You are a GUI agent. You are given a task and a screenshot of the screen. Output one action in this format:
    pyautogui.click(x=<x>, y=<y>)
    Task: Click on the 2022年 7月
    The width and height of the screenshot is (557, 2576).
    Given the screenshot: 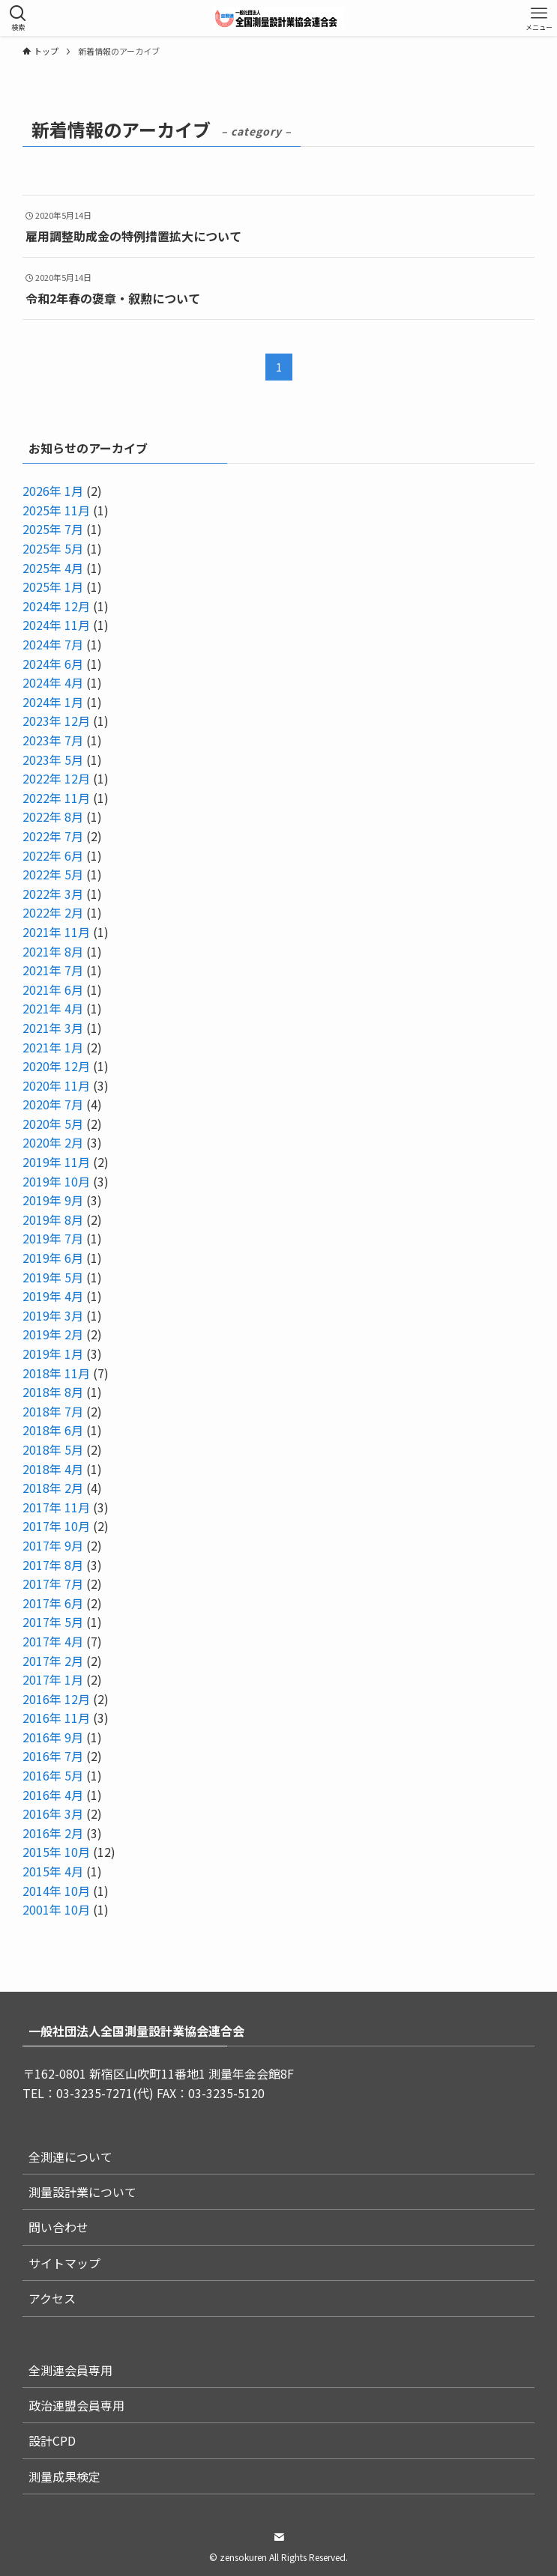 What is the action you would take?
    pyautogui.click(x=52, y=836)
    